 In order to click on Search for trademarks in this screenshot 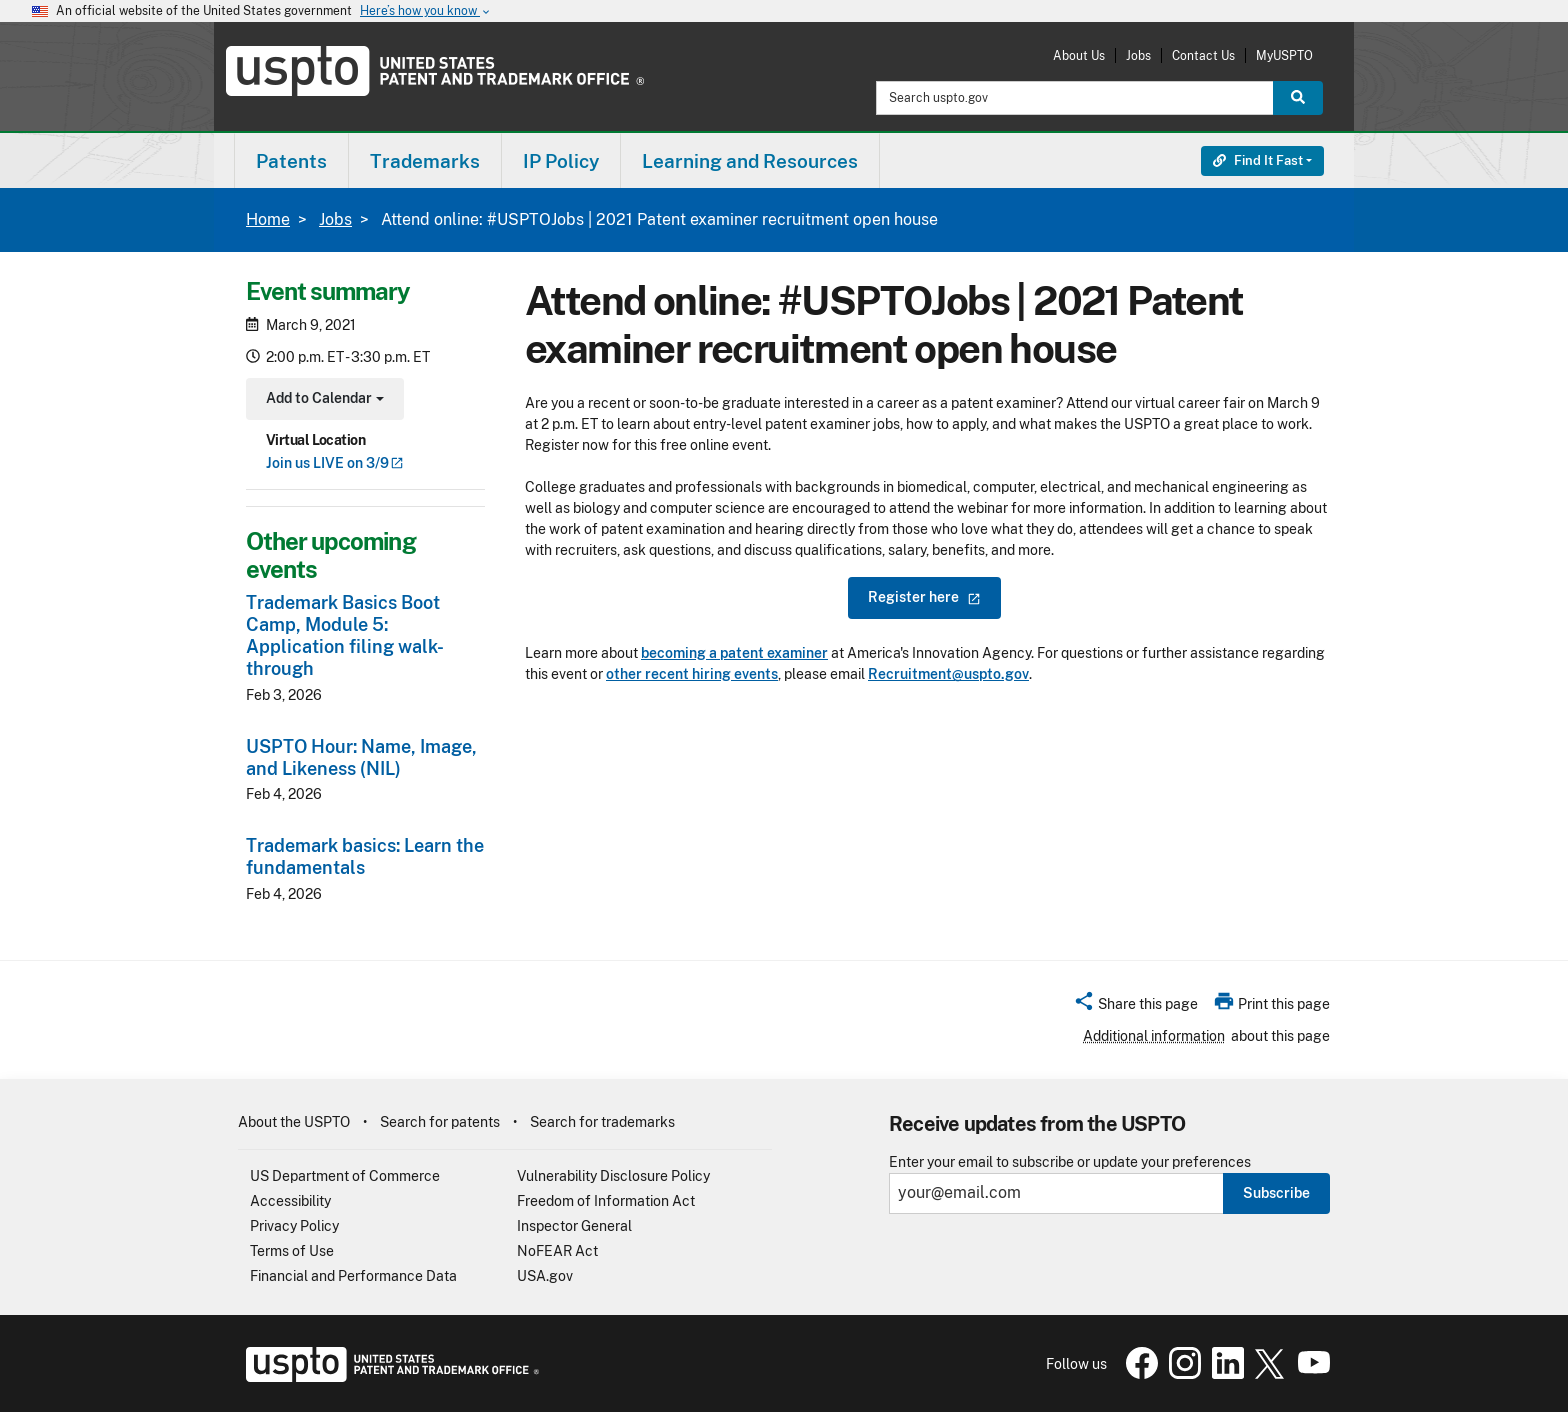, I will do `click(602, 1122)`.